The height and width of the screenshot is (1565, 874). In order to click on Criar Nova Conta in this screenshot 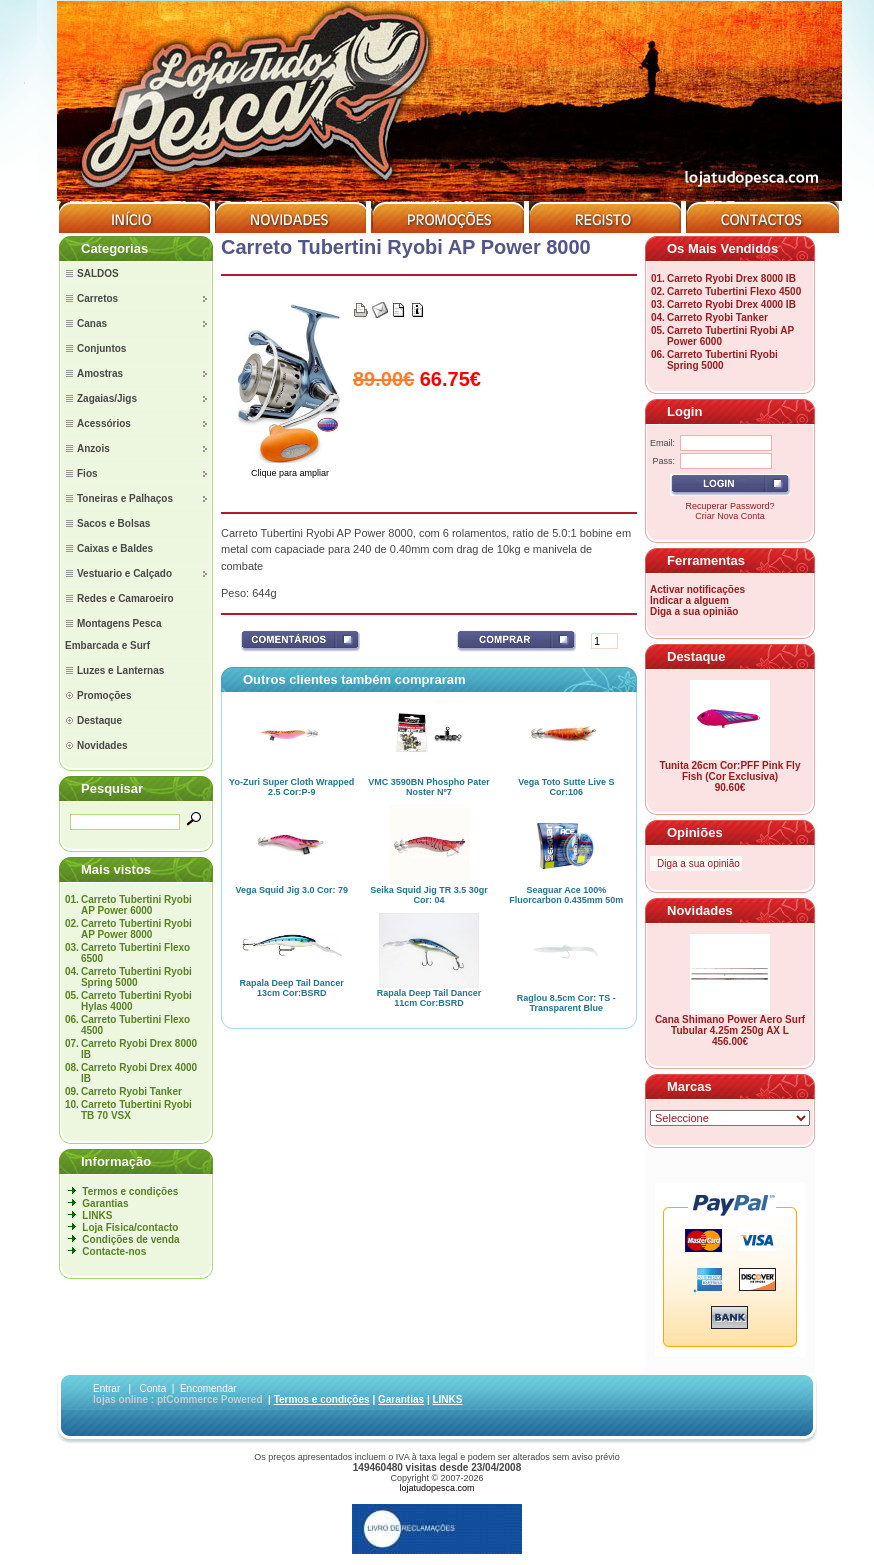, I will do `click(730, 516)`.